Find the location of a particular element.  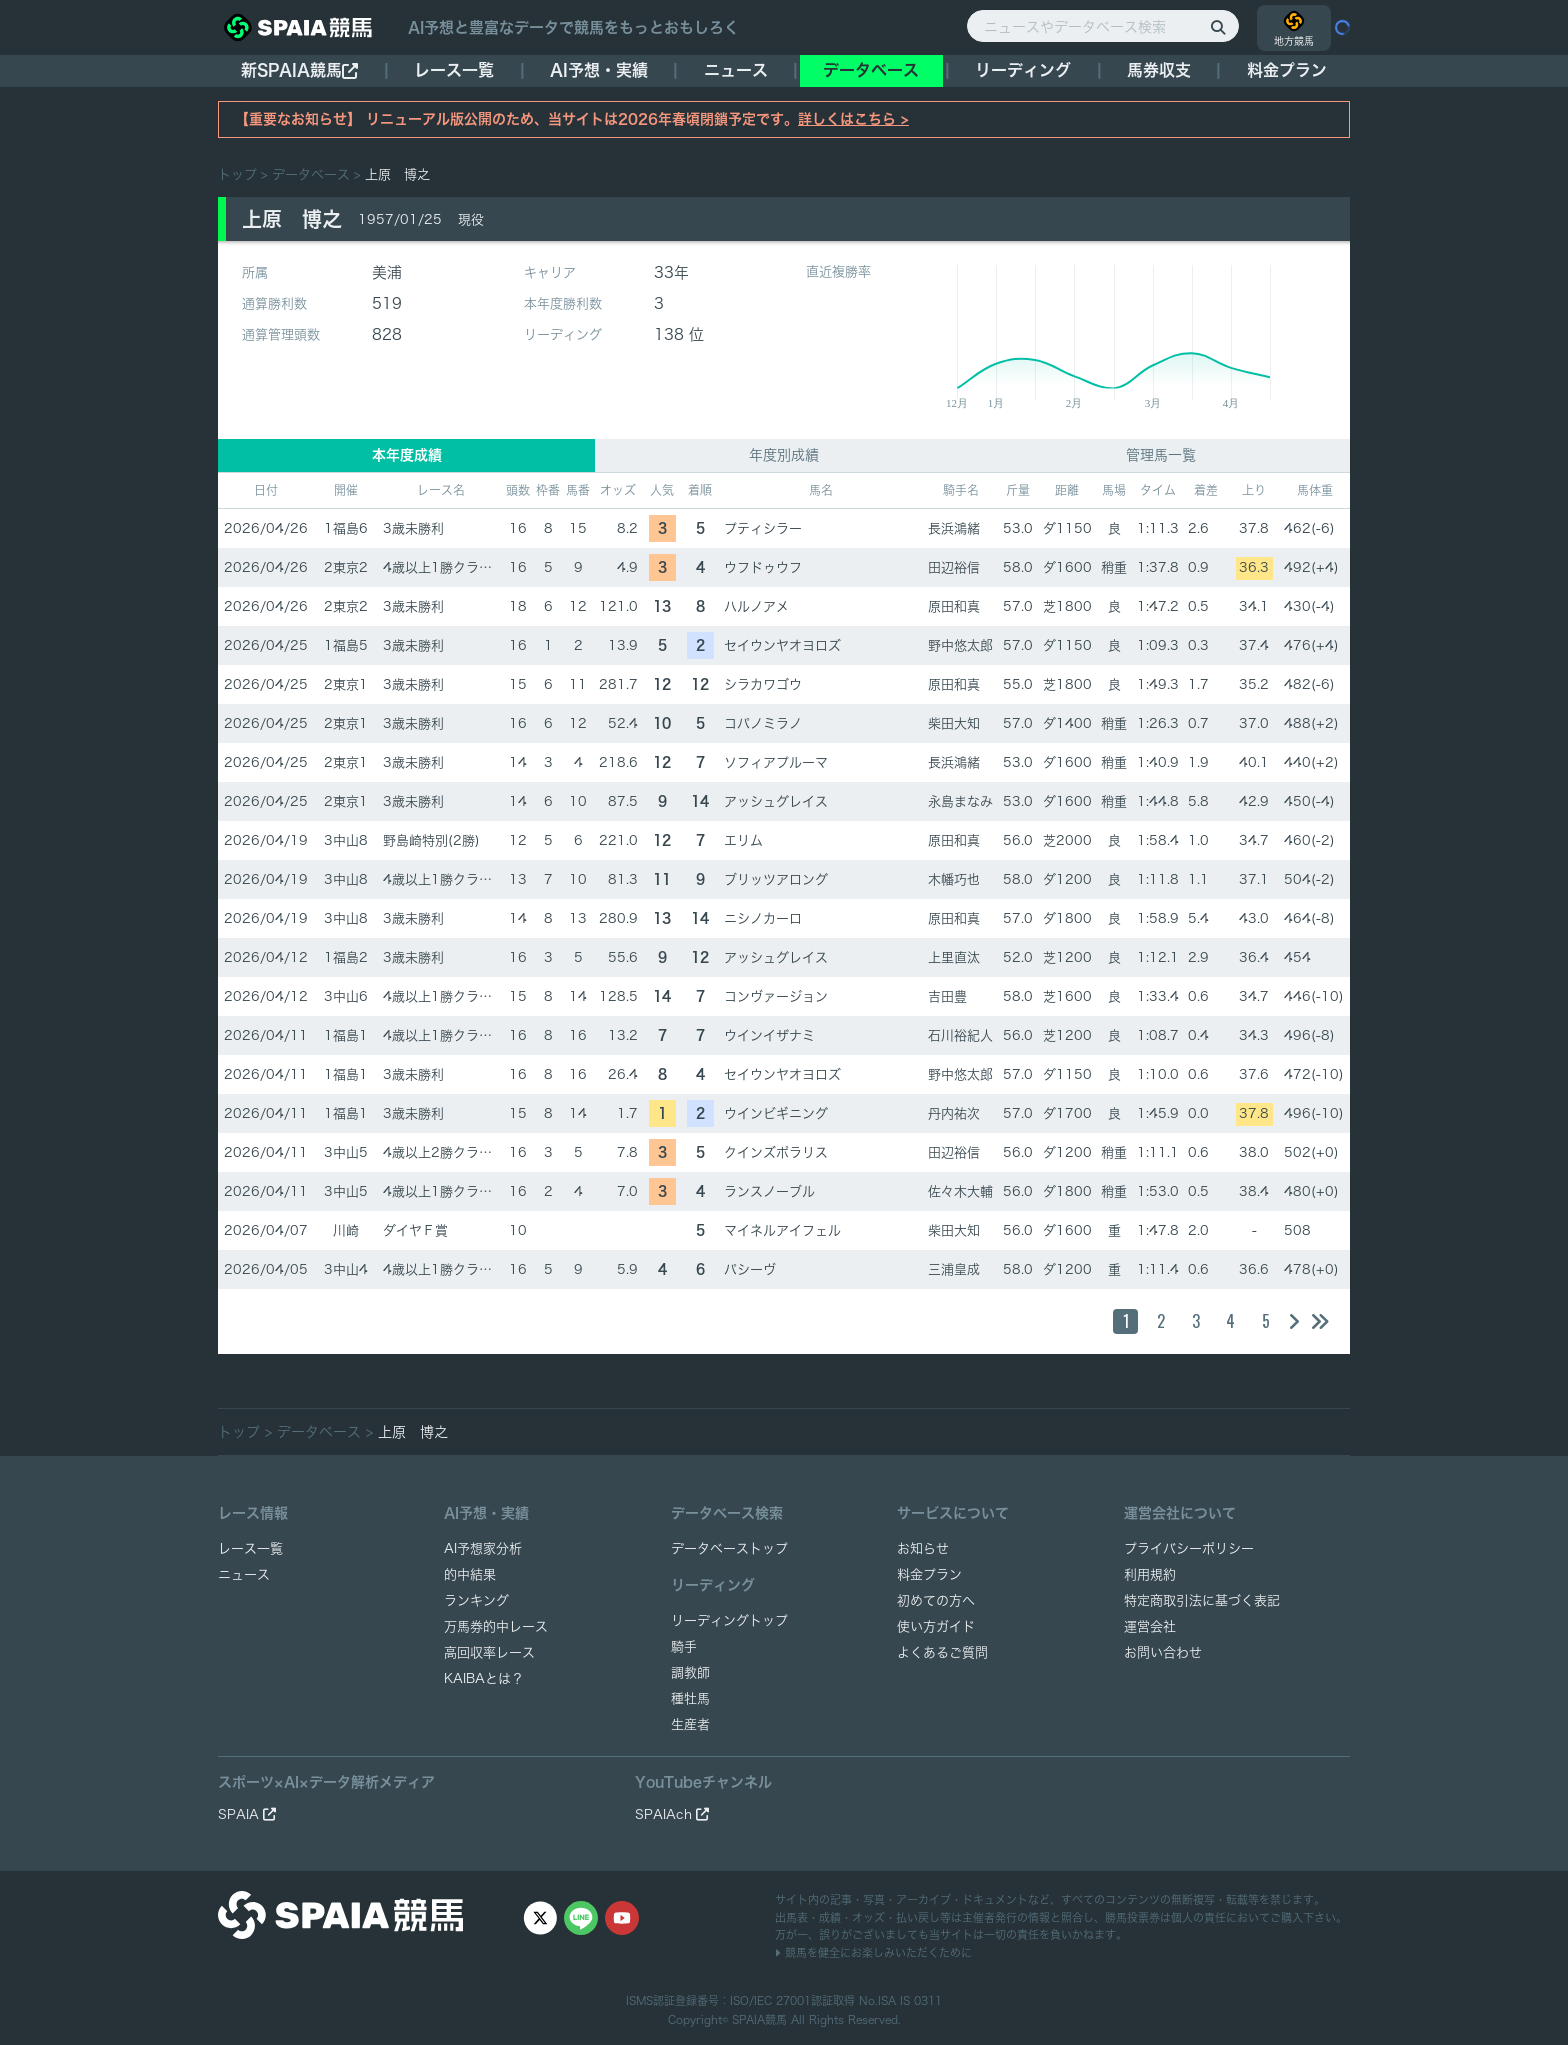

使い方ガイド is located at coordinates (936, 1626).